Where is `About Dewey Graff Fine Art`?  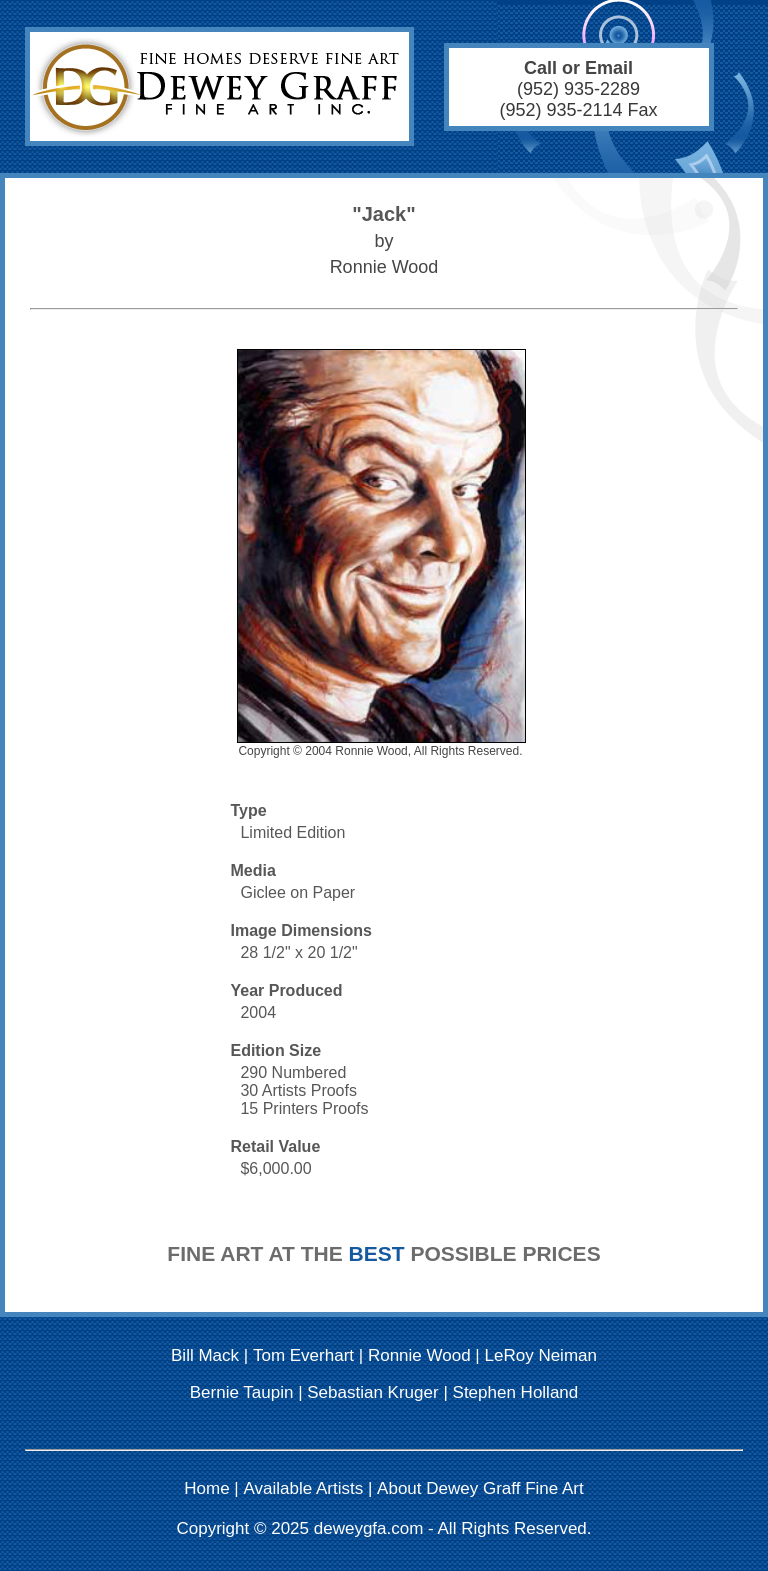
About Dewey Graff Fine Art is located at coordinates (480, 1488).